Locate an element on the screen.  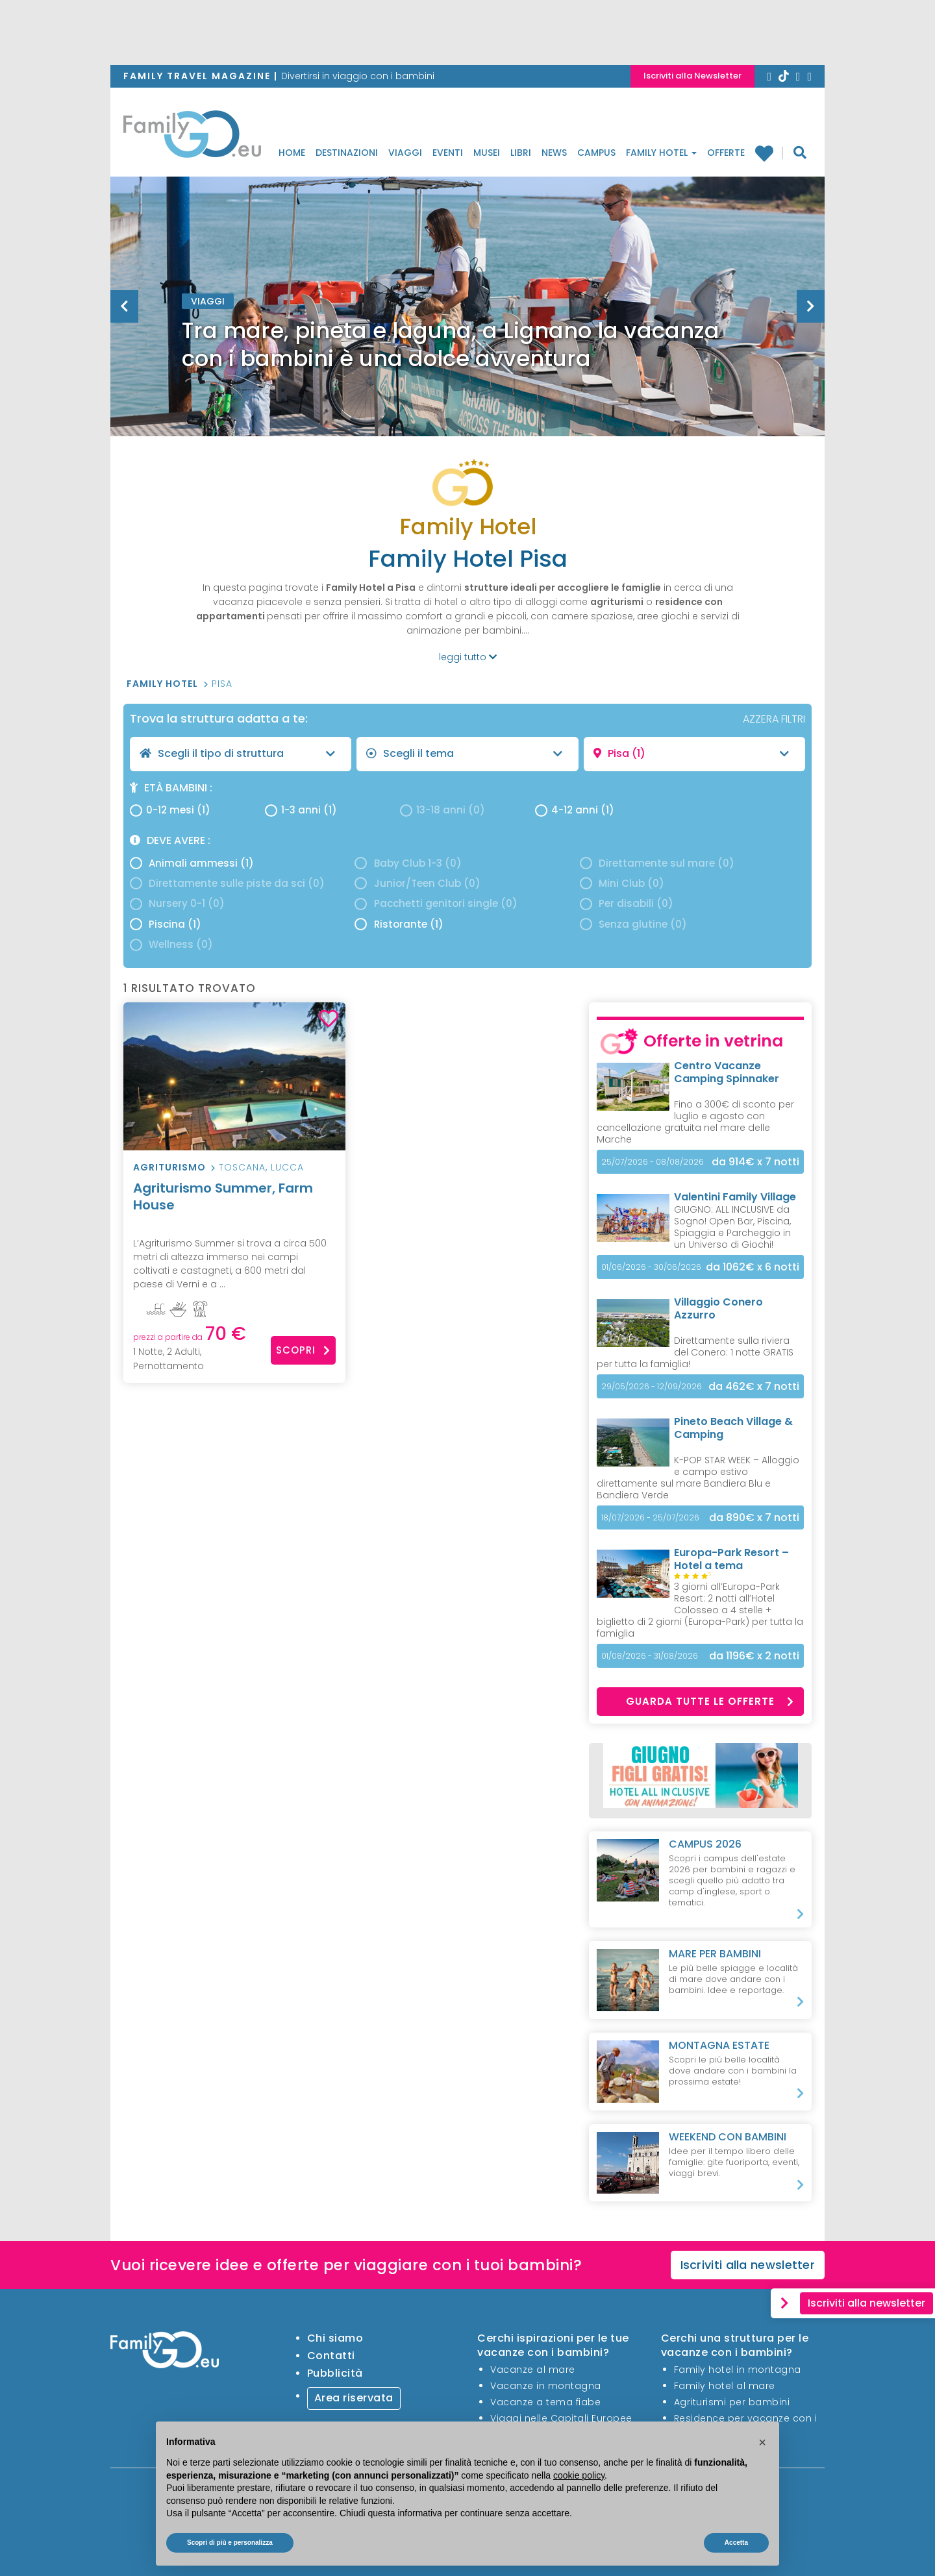
Family hotel preferiti is located at coordinates (763, 152).